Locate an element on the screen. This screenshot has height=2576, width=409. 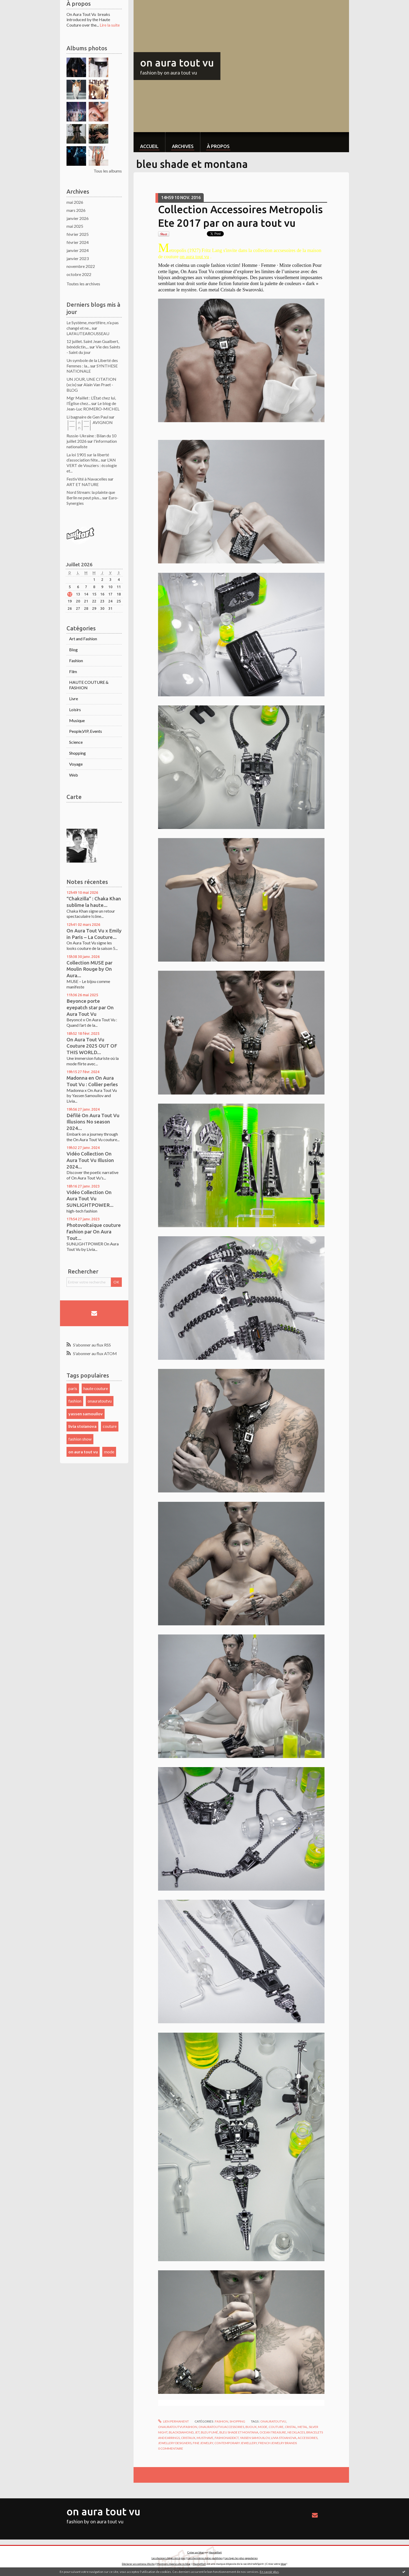
Photovoltaïque couture fashion par On Aura Tout... is located at coordinates (94, 1231).